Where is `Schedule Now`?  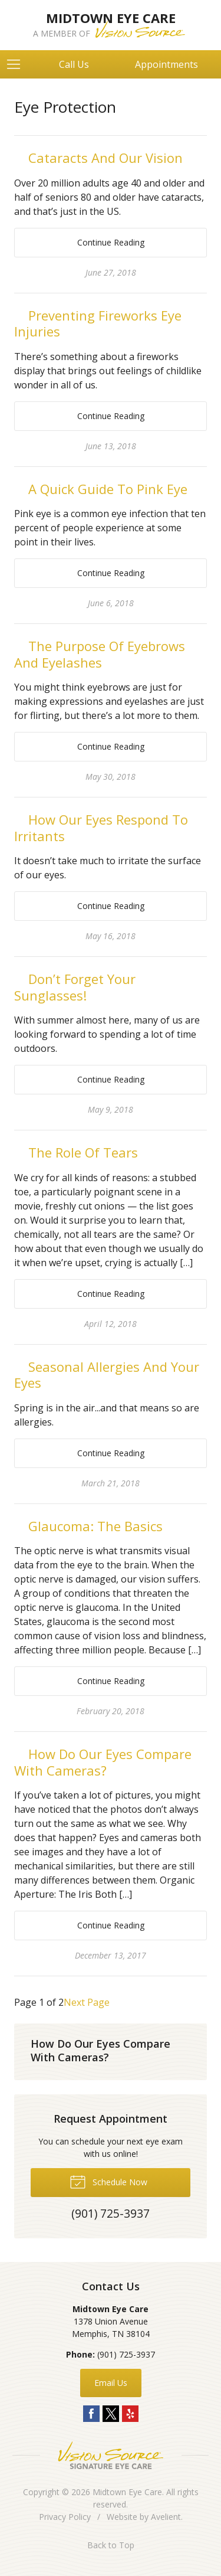 Schedule Now is located at coordinates (108, 2181).